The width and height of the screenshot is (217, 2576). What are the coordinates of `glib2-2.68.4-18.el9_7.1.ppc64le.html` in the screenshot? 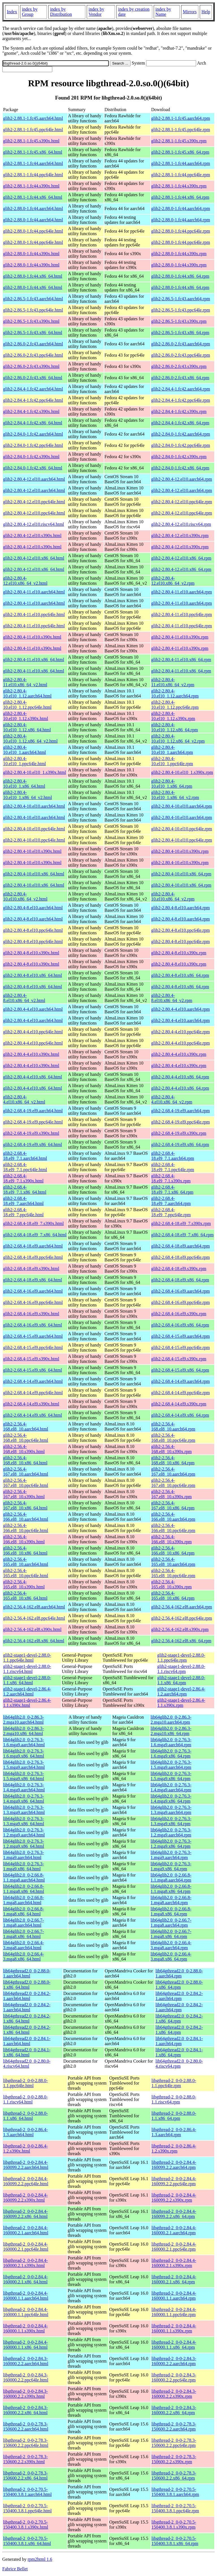 It's located at (25, 1167).